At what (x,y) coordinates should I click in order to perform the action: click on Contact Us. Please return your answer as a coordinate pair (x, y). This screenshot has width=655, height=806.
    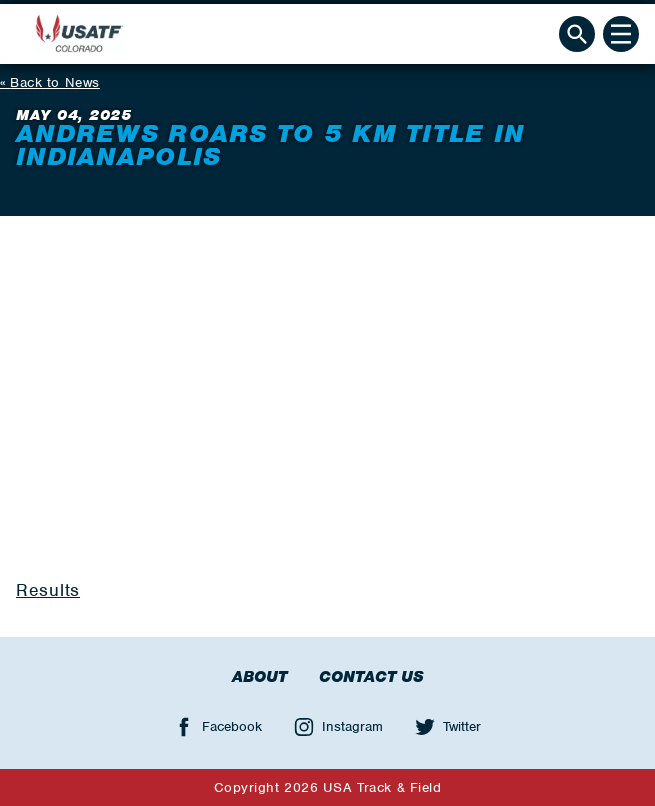
    Looking at the image, I should click on (371, 677).